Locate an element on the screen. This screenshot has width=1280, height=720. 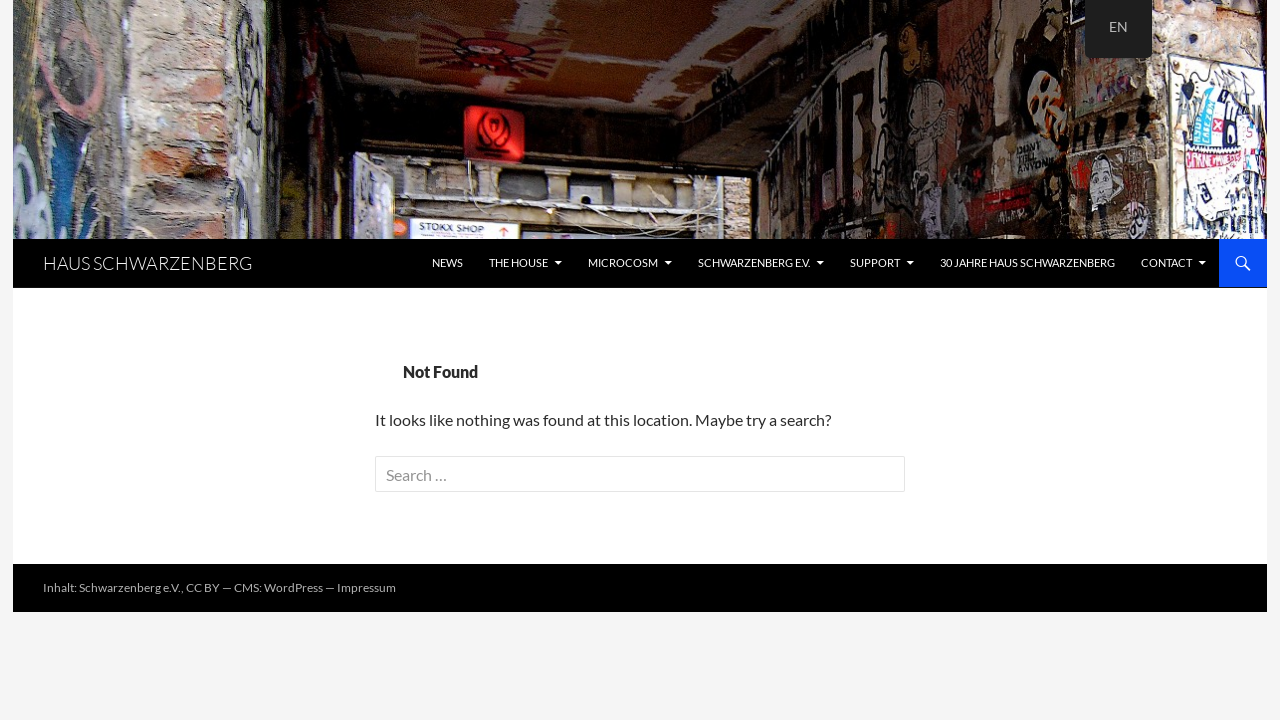
Support is located at coordinates (875, 262).